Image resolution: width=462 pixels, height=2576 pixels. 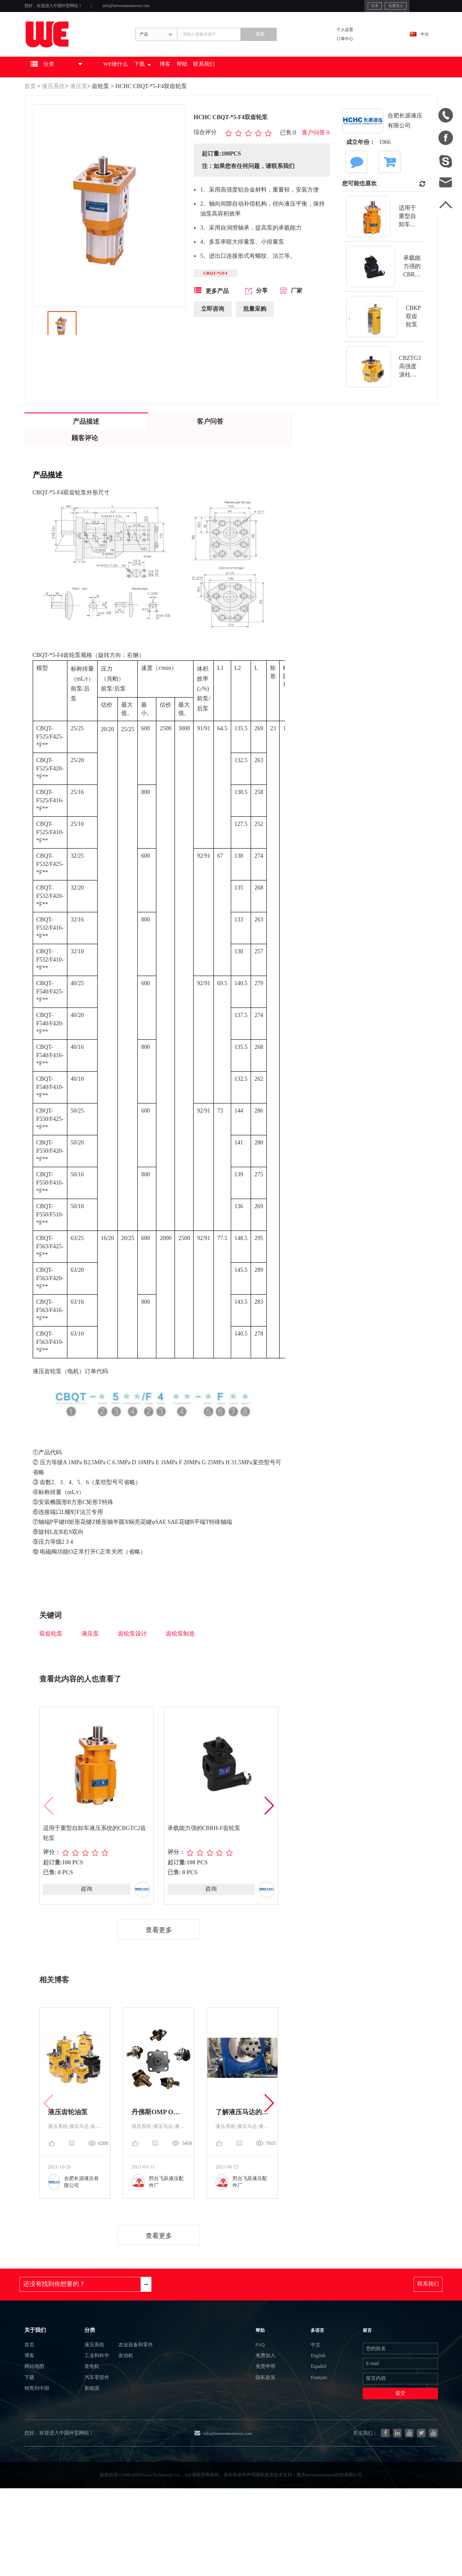 I want to click on 发电机, so click(x=78, y=2421).